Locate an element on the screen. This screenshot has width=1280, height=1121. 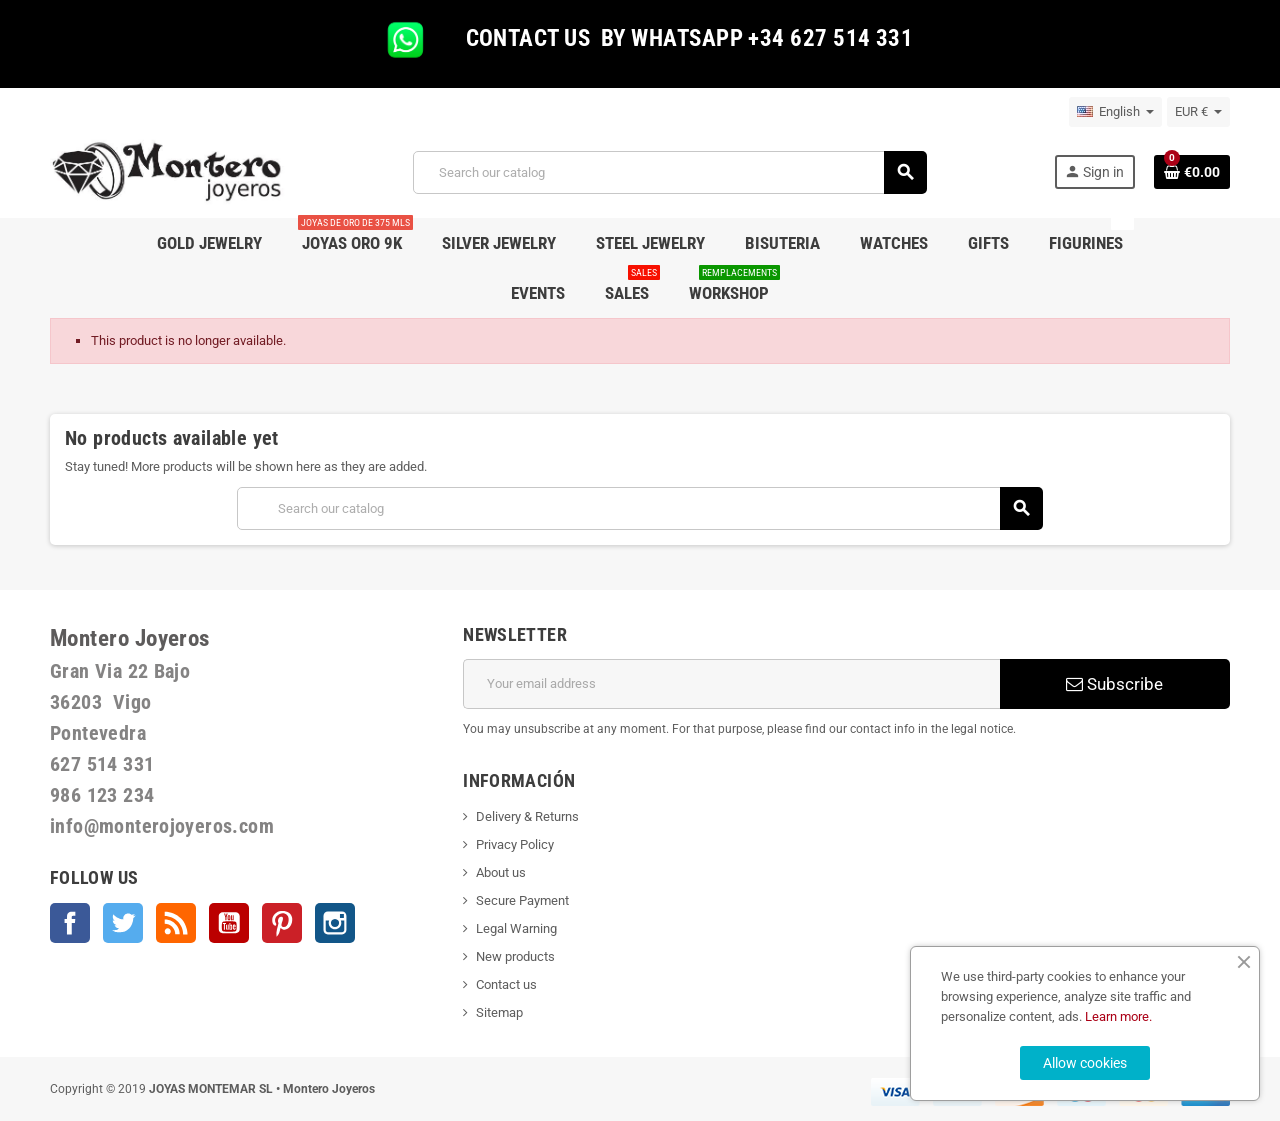
YouTube is located at coordinates (229, 923).